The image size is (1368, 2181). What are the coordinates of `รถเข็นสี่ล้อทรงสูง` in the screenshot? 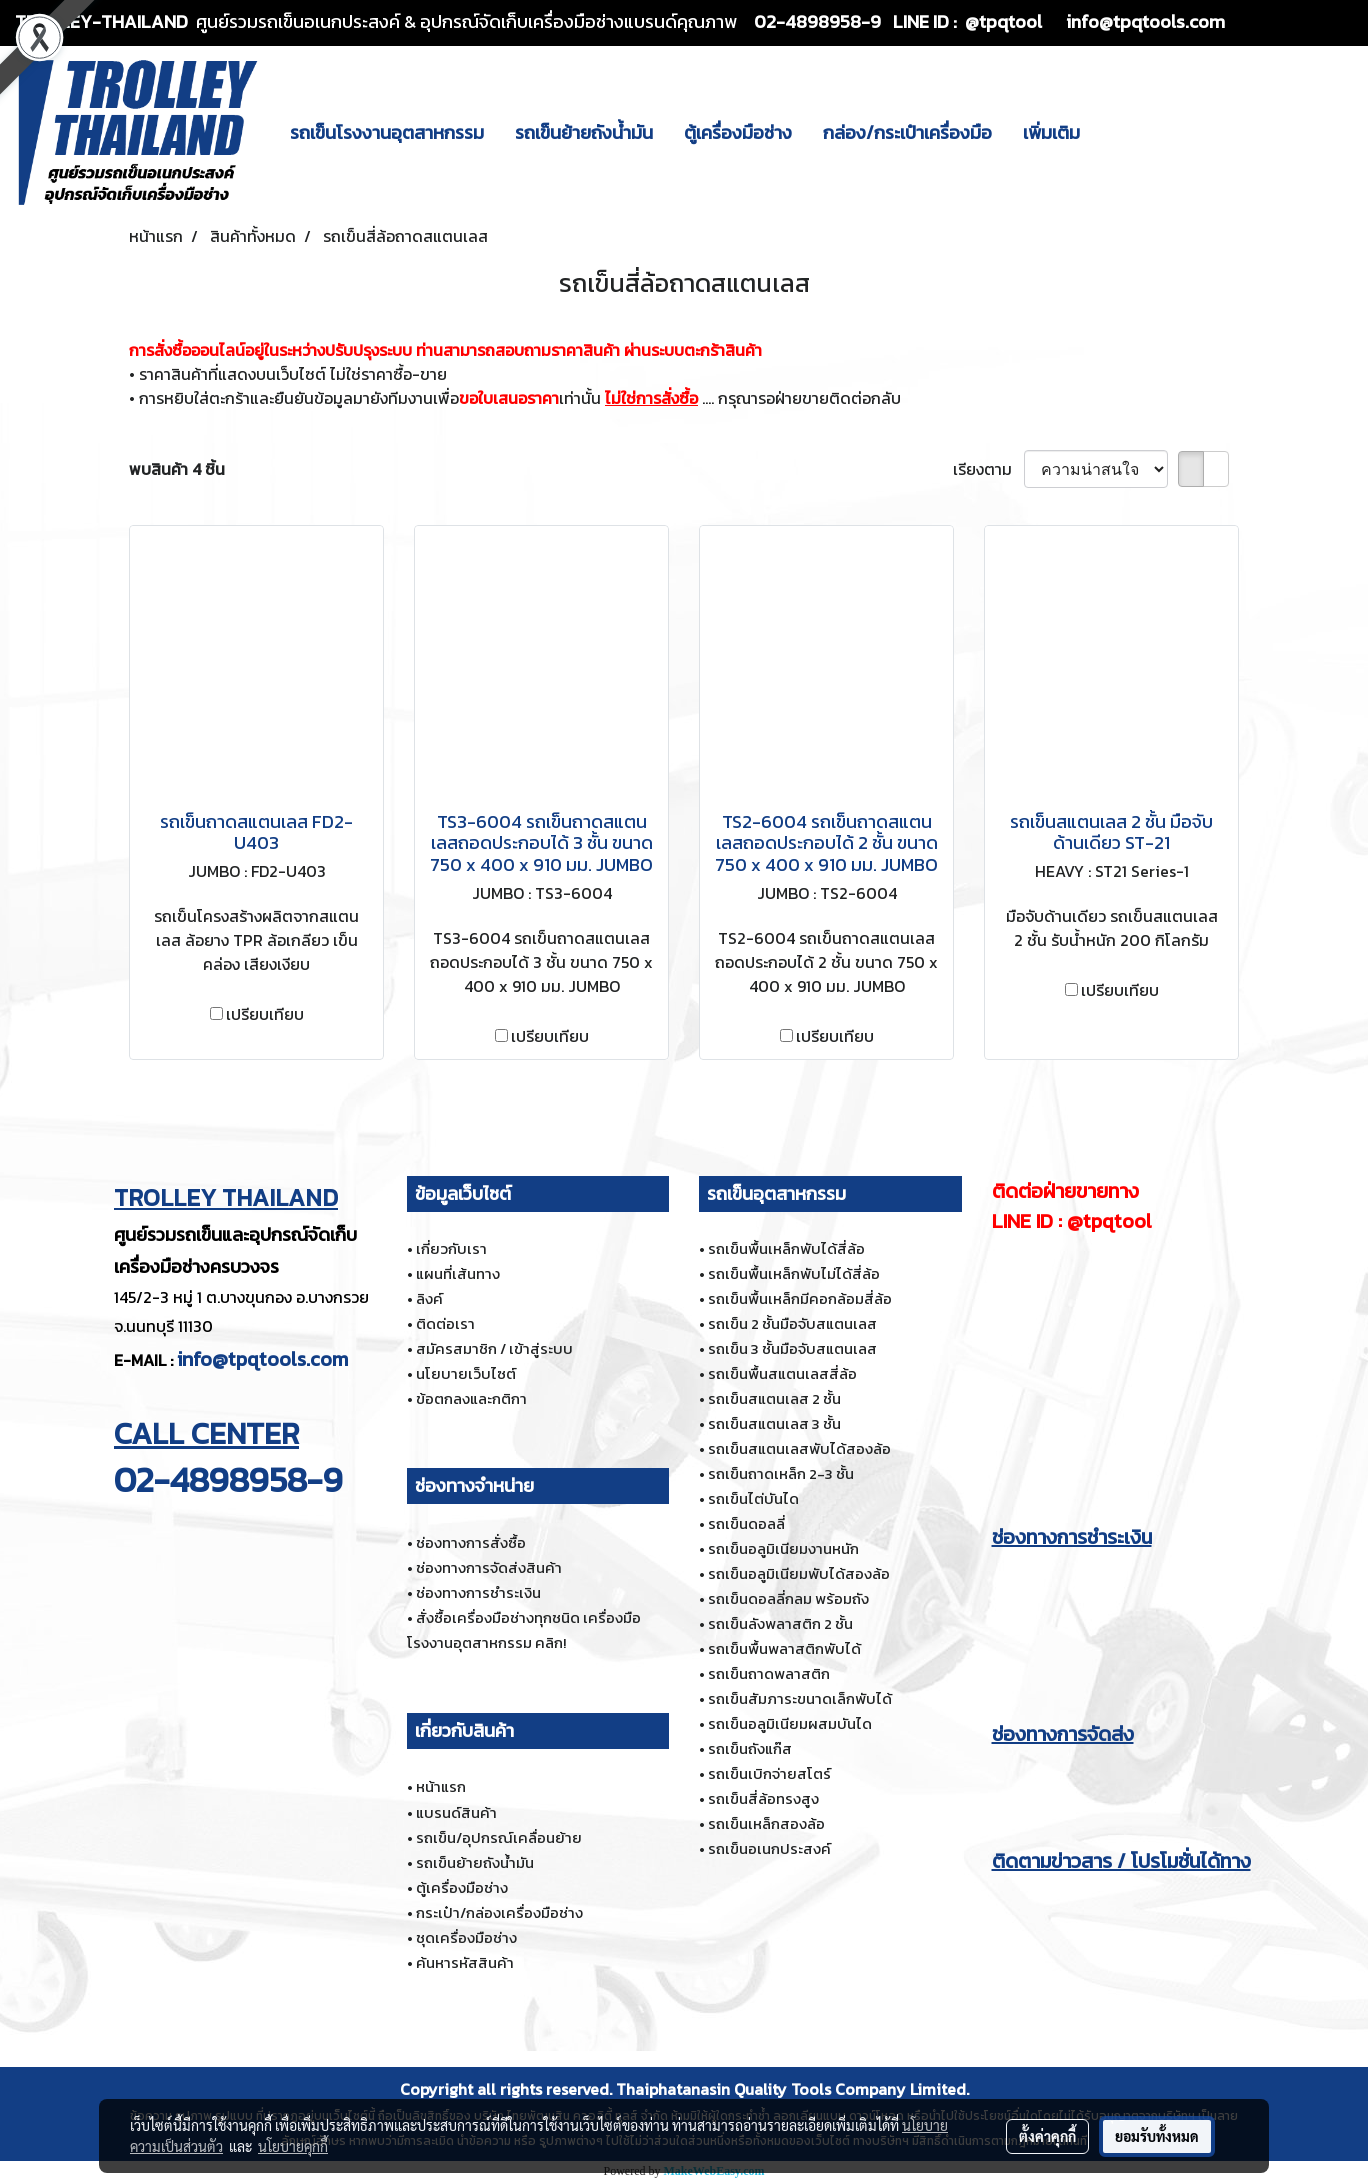 It's located at (763, 1798).